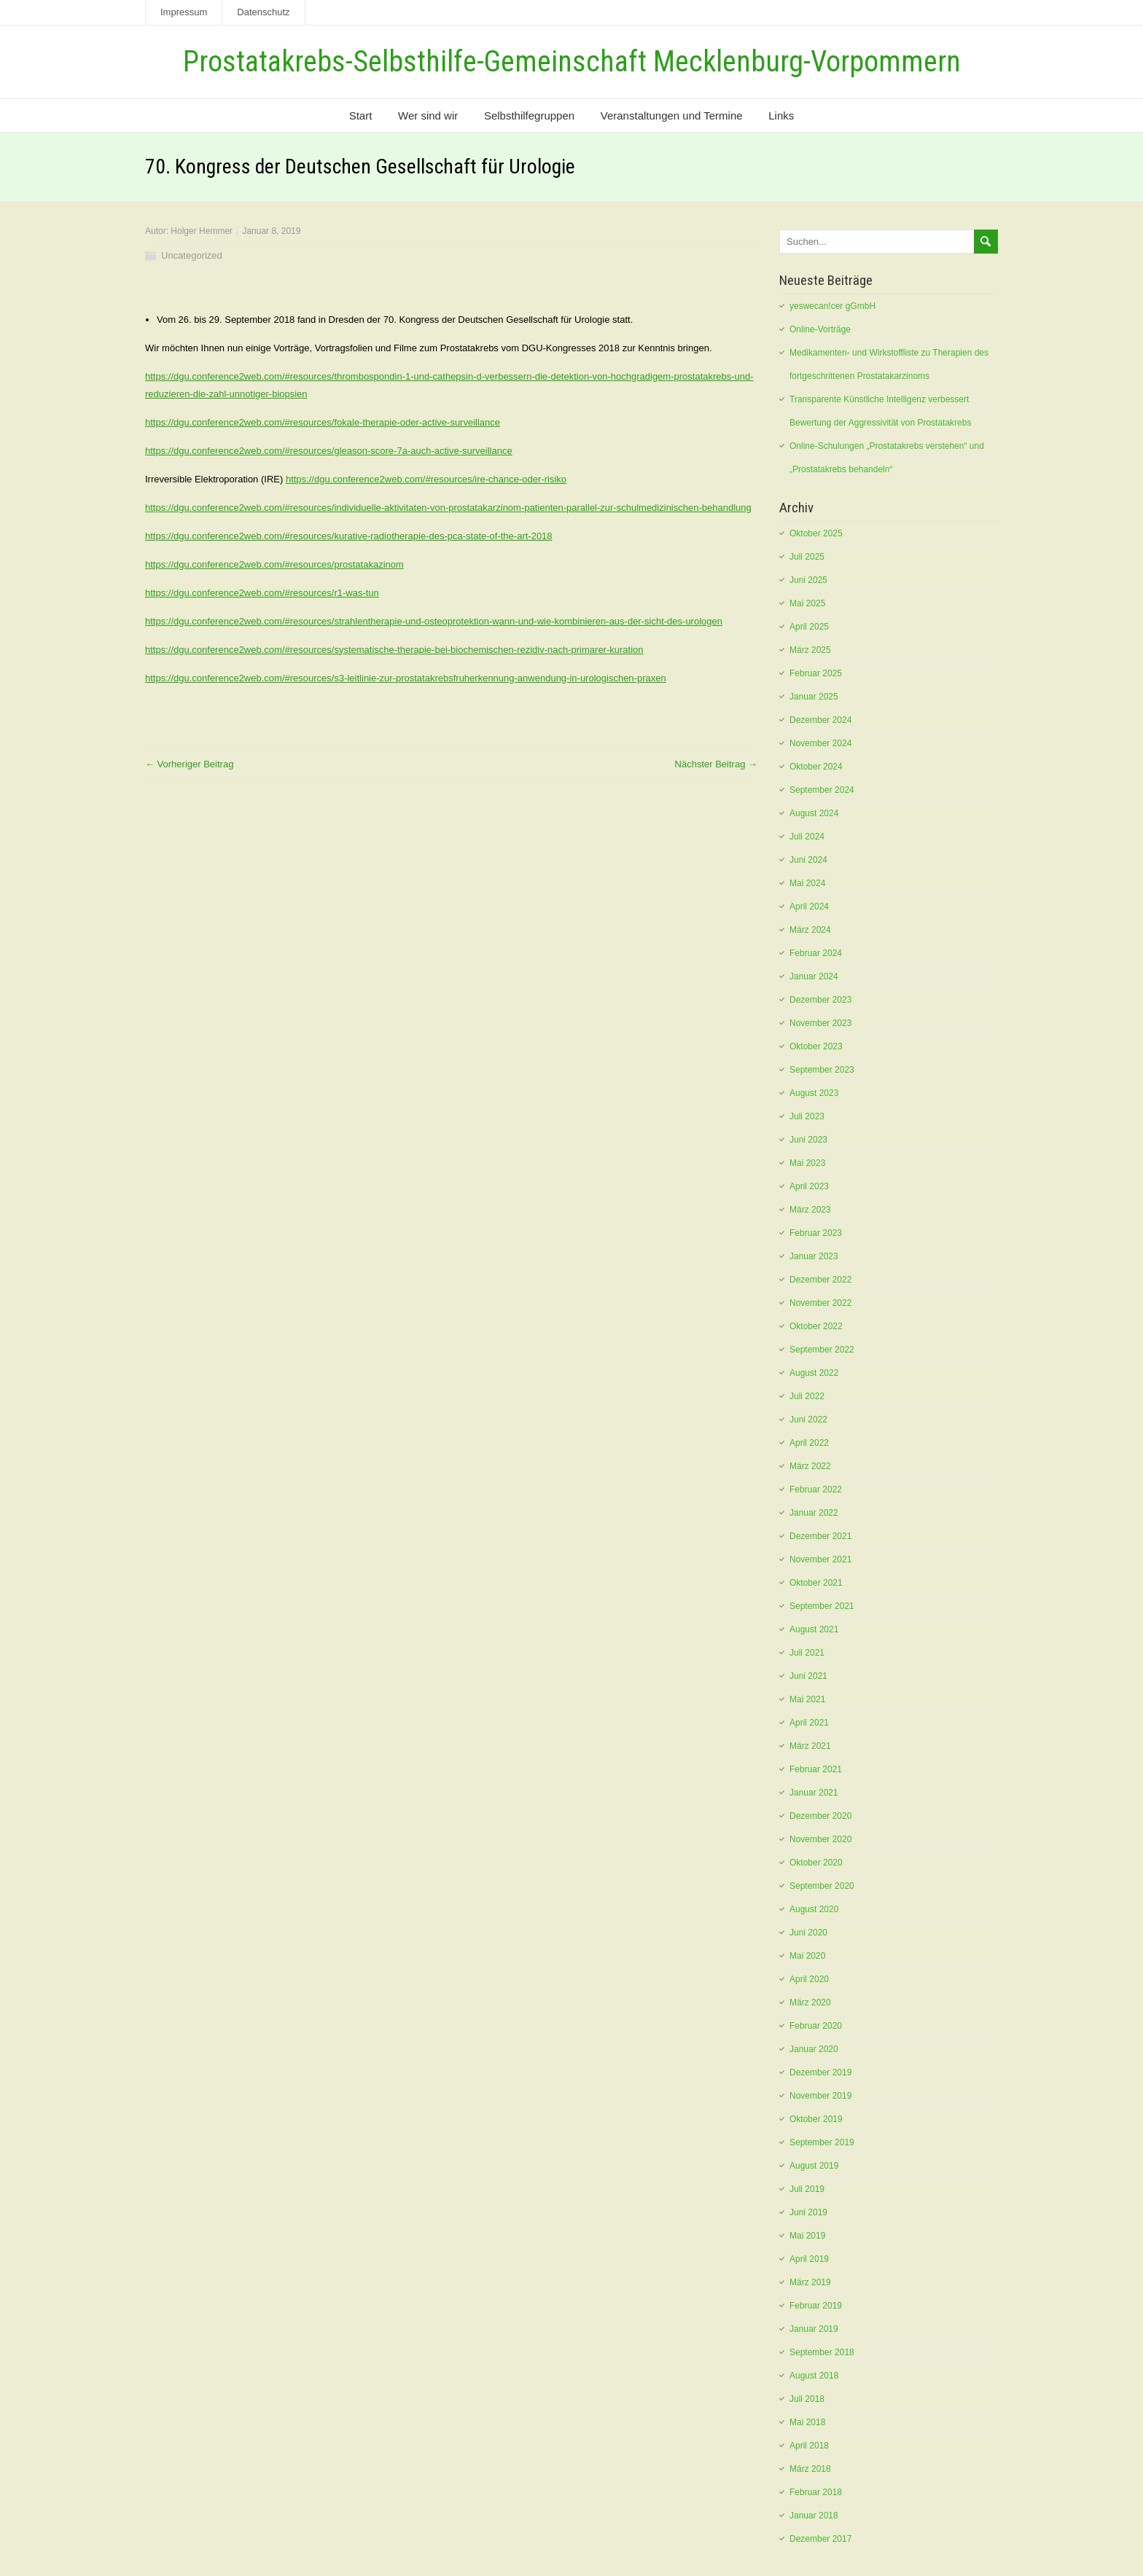 The width and height of the screenshot is (1143, 2576). What do you see at coordinates (807, 1699) in the screenshot?
I see `Mai 2021` at bounding box center [807, 1699].